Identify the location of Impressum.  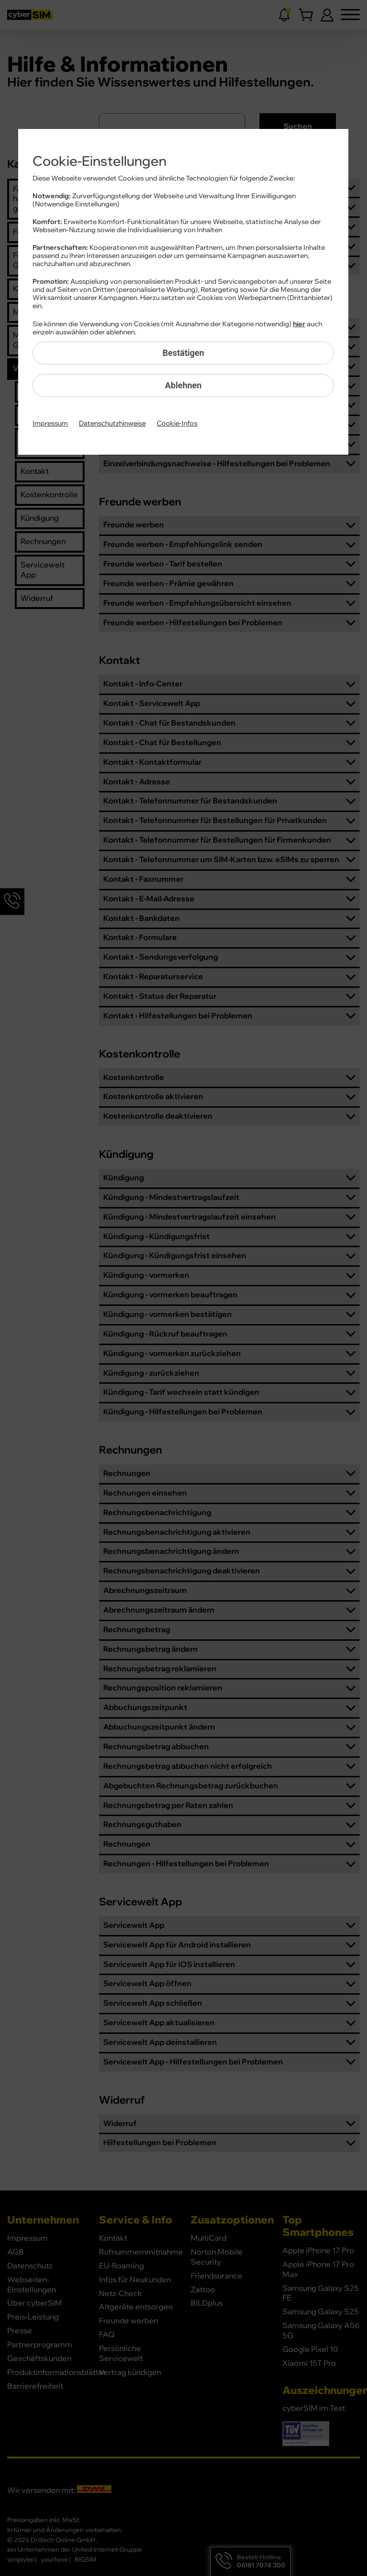
(50, 424).